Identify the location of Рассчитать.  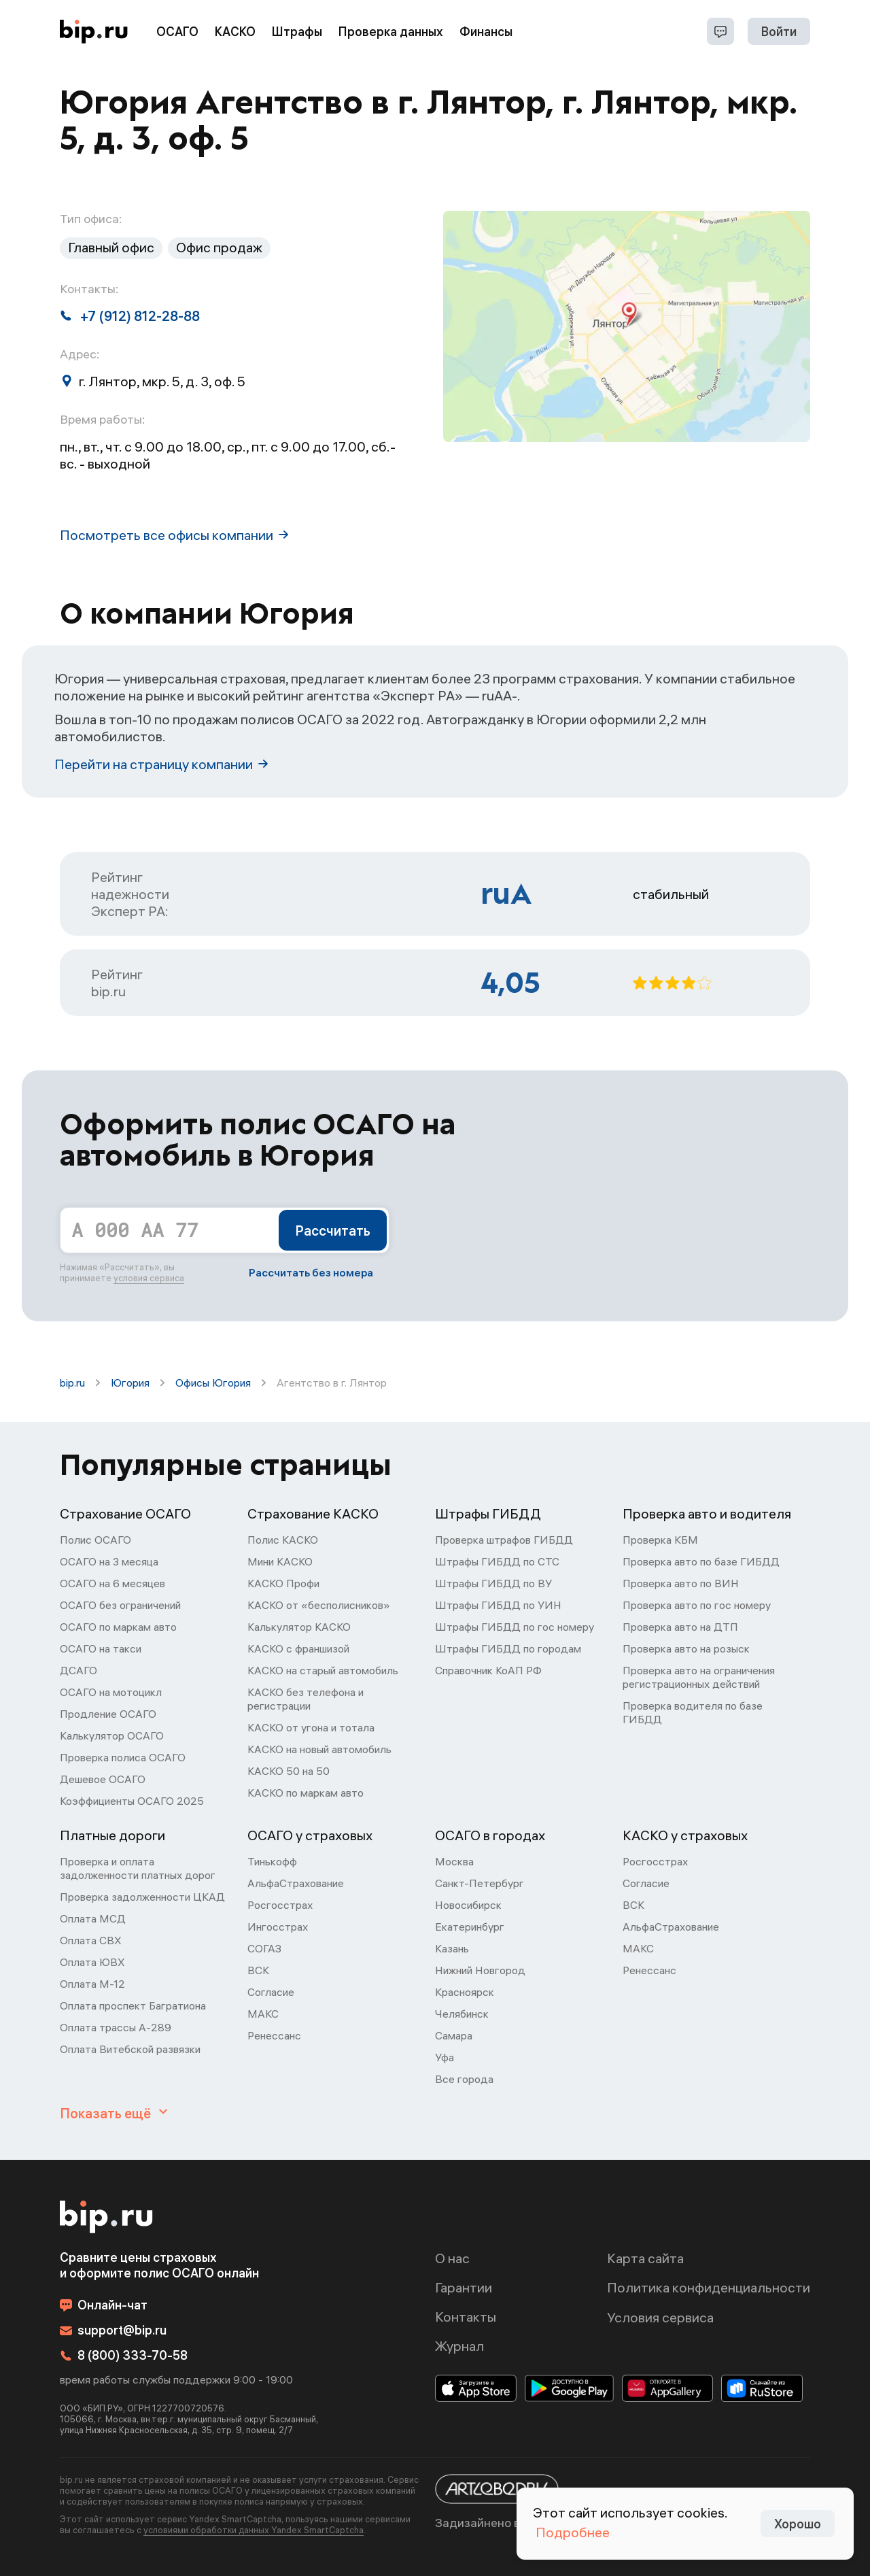
(332, 1230).